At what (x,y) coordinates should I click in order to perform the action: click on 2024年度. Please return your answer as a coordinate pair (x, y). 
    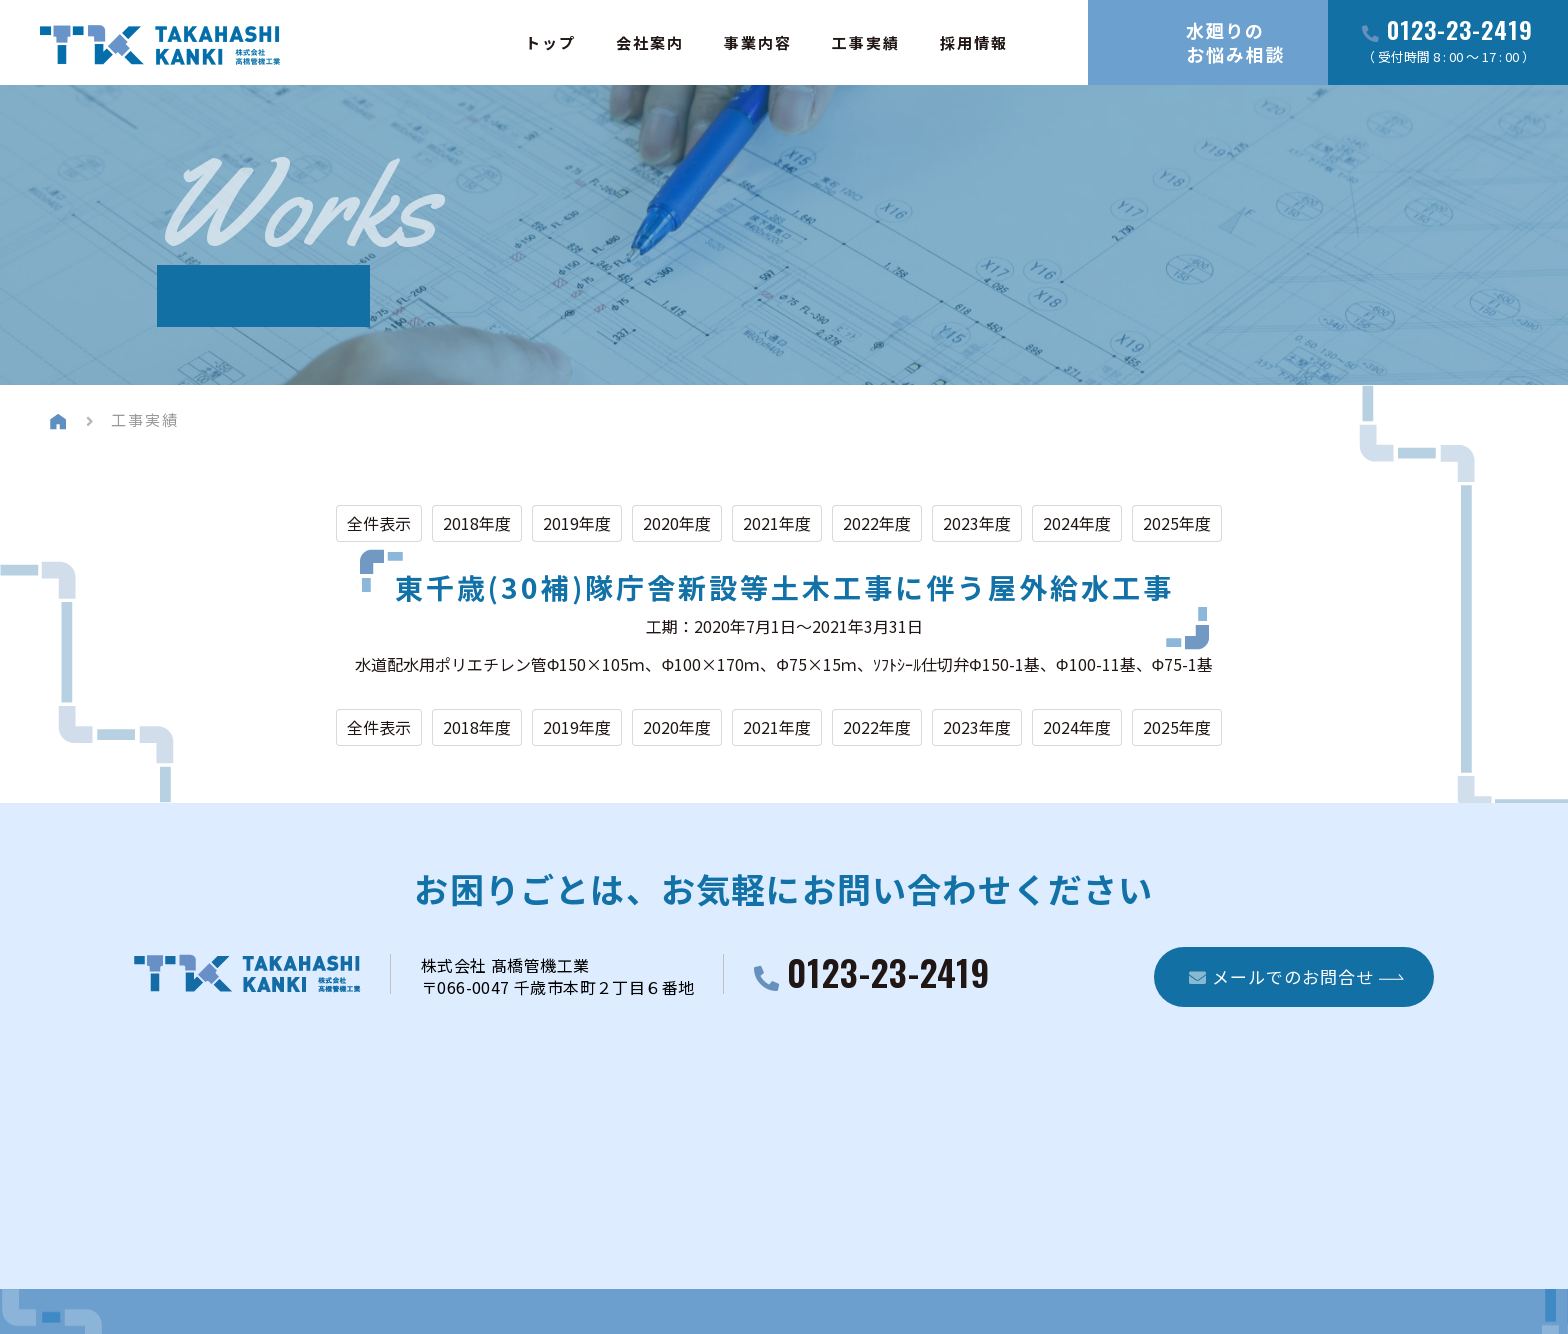
    Looking at the image, I should click on (1077, 523).